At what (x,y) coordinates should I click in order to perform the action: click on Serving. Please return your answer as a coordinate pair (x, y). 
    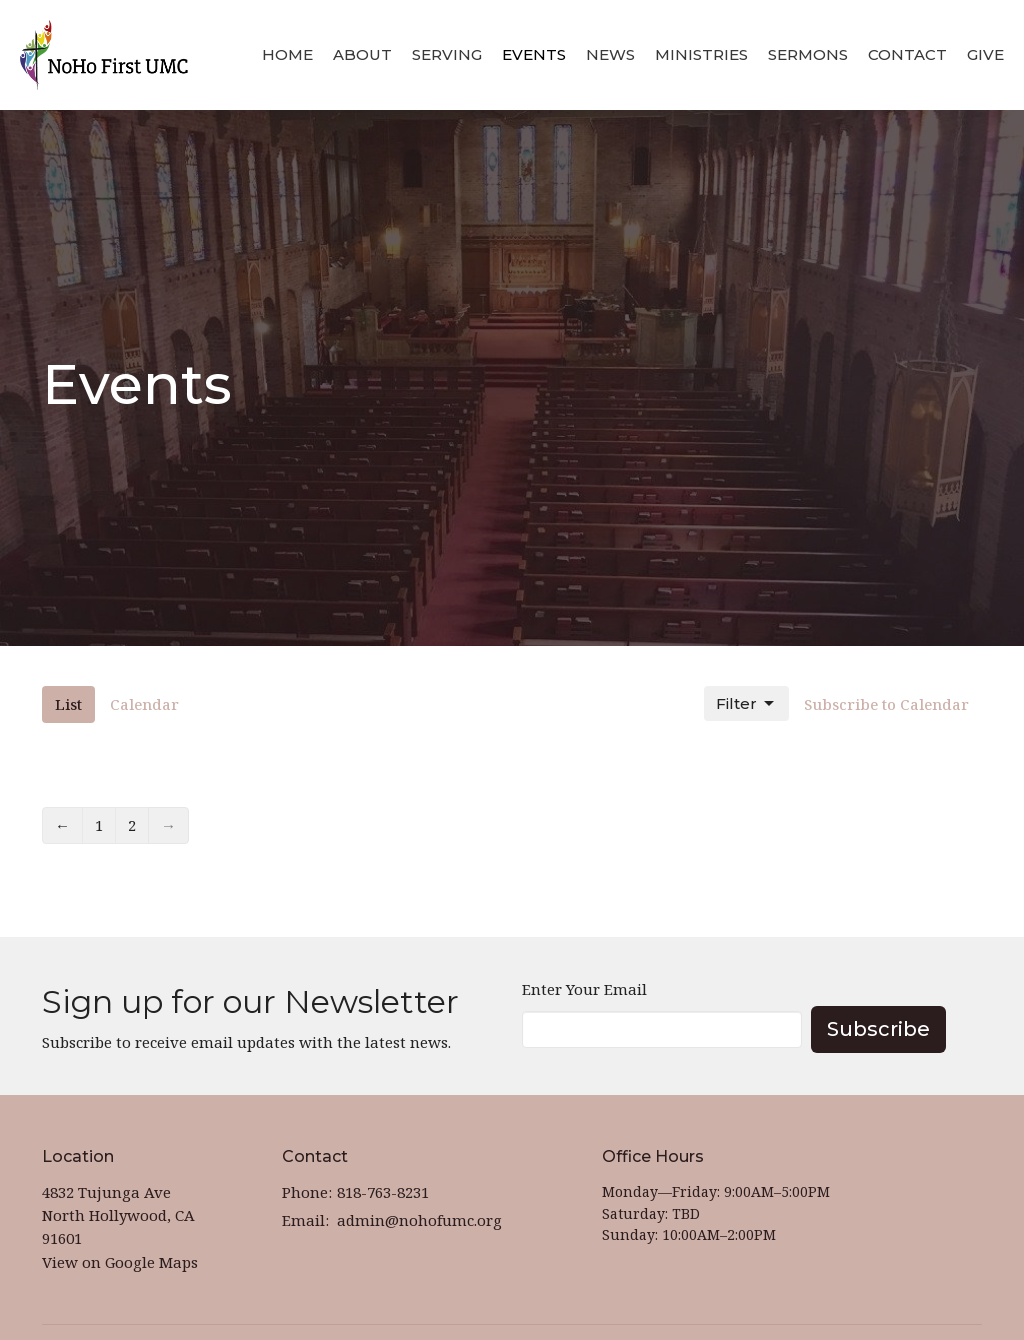
    Looking at the image, I should click on (447, 54).